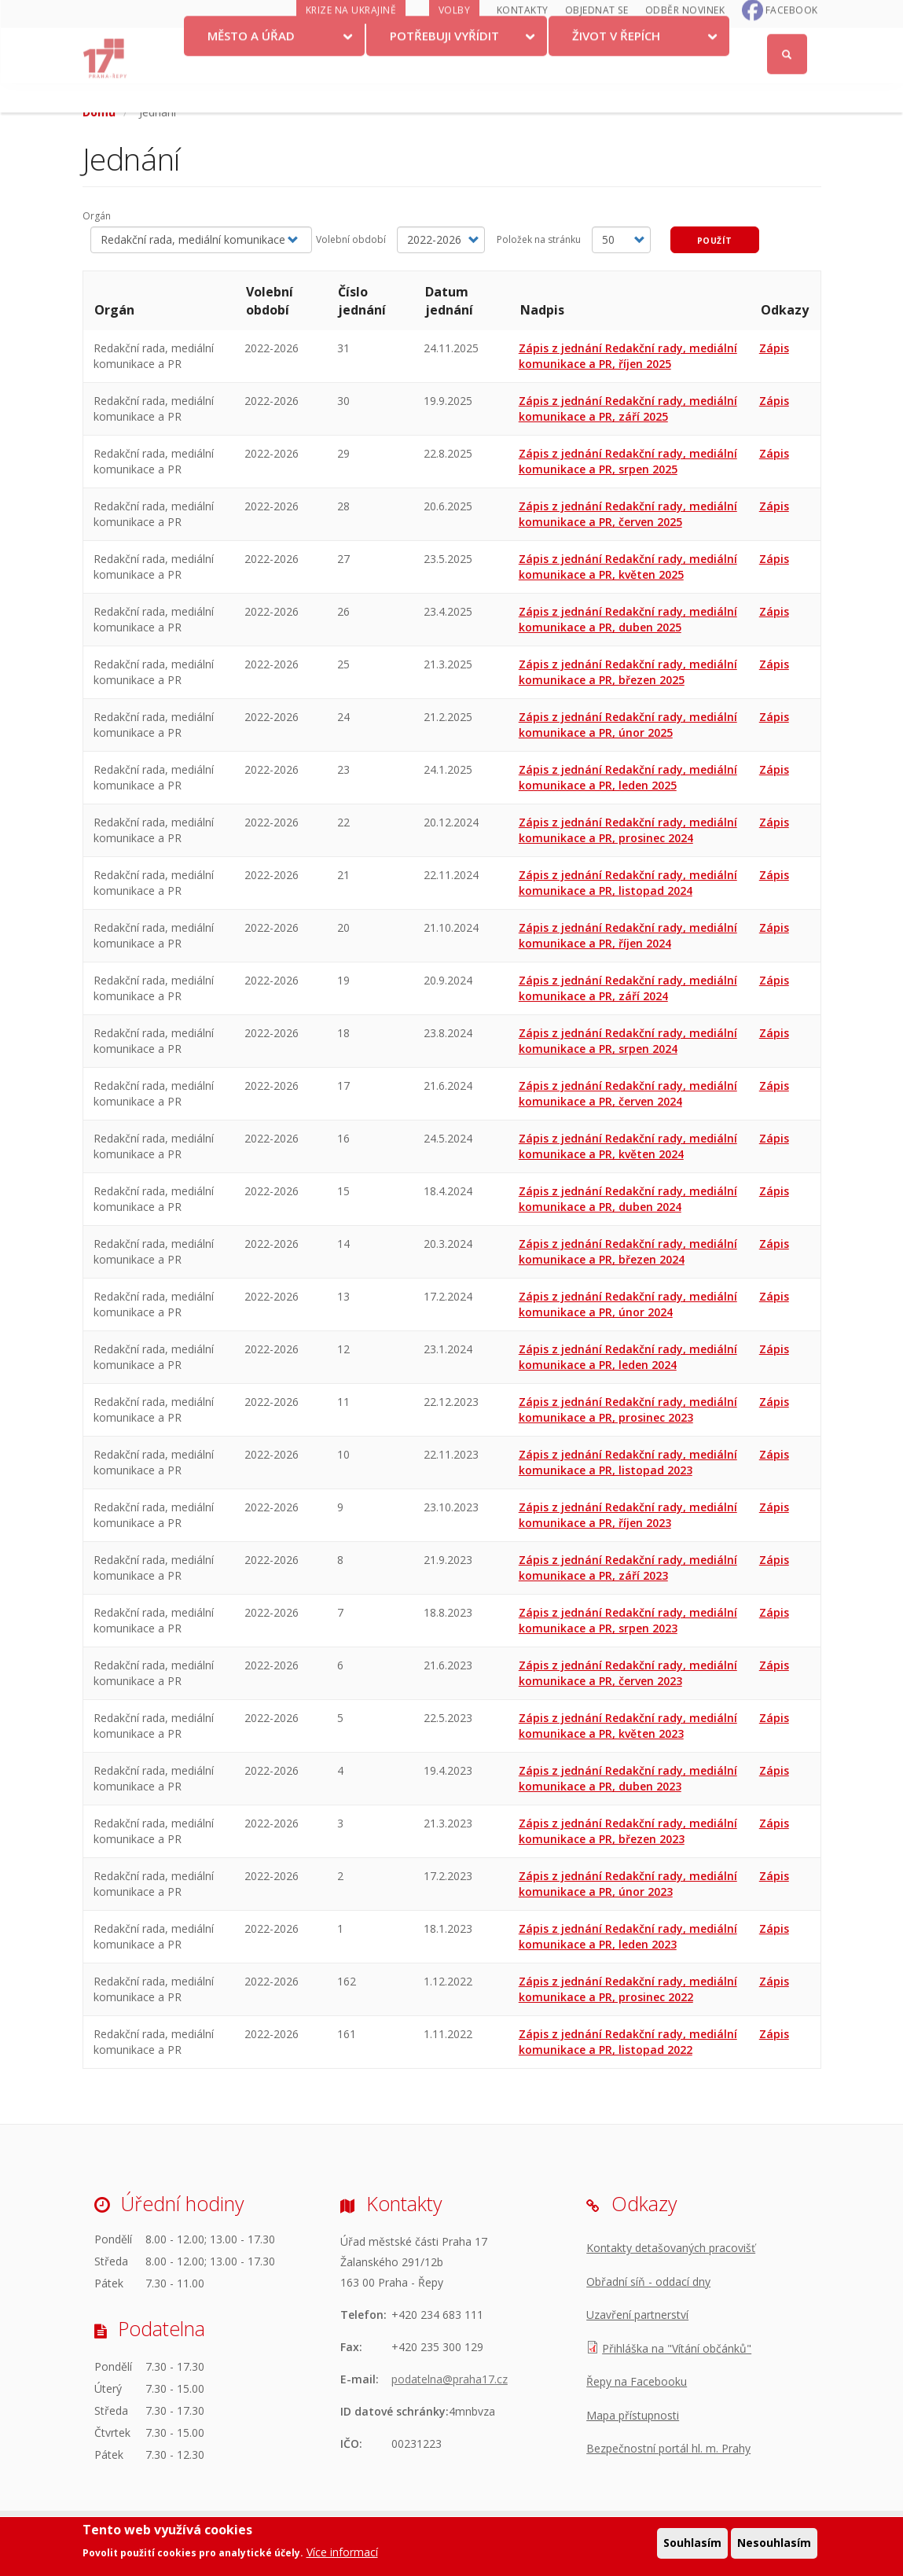 Image resolution: width=903 pixels, height=2576 pixels. Describe the element at coordinates (628, 777) in the screenshot. I see `Zápis z jednání Redakční rady, mediální komunikace a PR, leden 2025` at that location.